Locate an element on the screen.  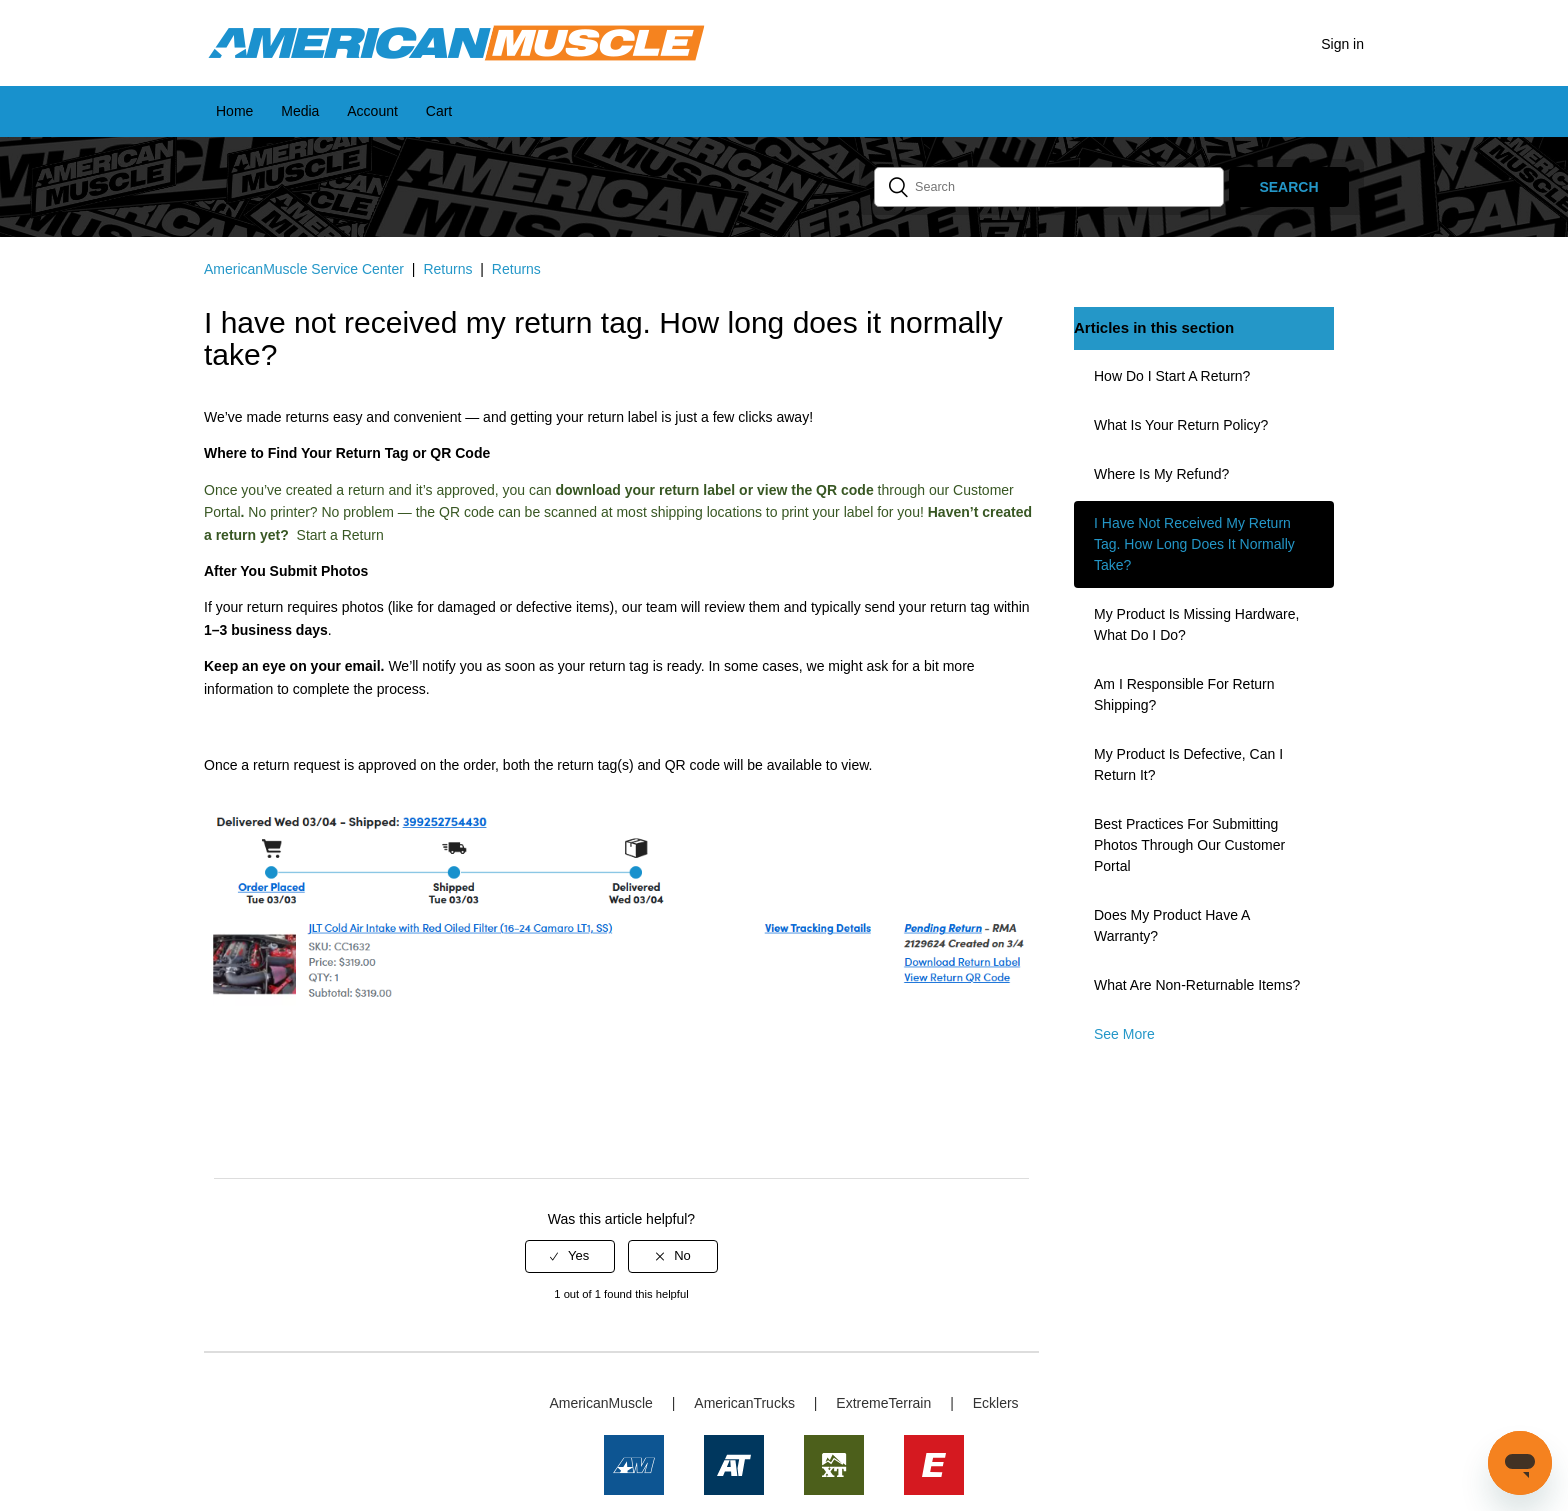
I have not received my return tag. How long does it normally take? is located at coordinates (1194, 544).